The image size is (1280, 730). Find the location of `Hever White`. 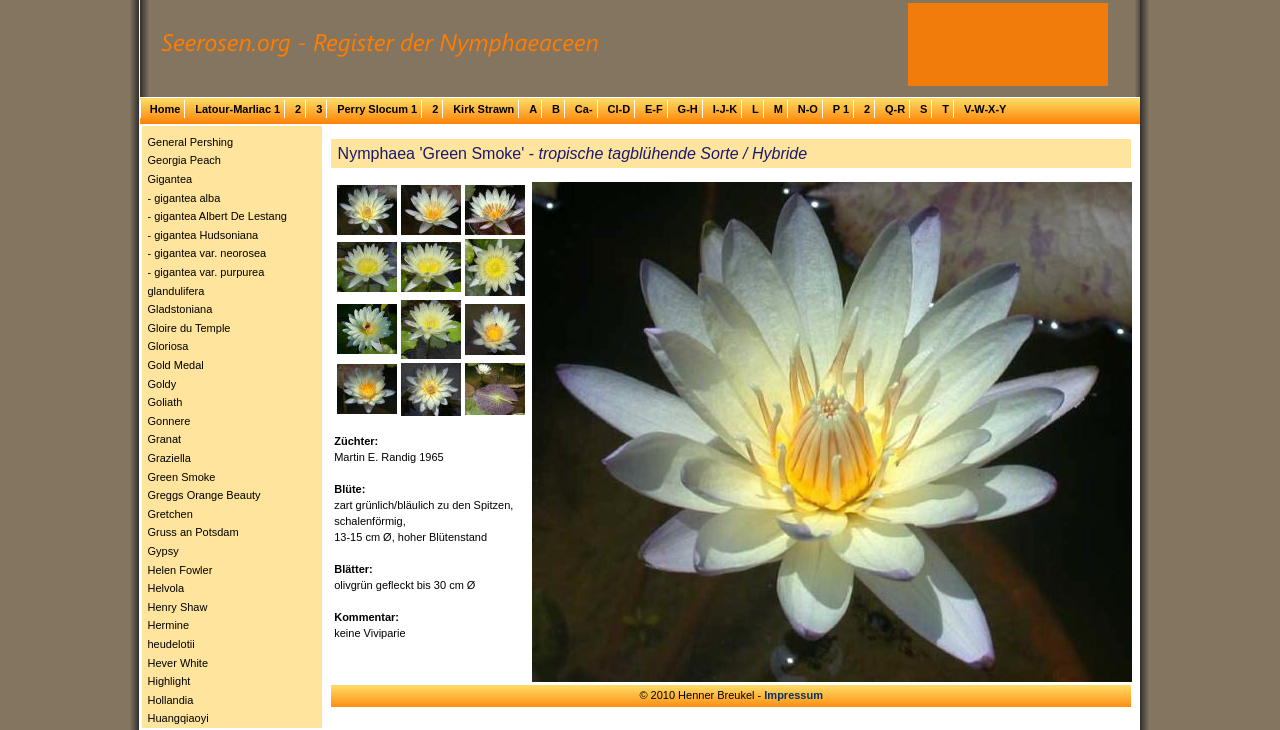

Hever White is located at coordinates (178, 663).